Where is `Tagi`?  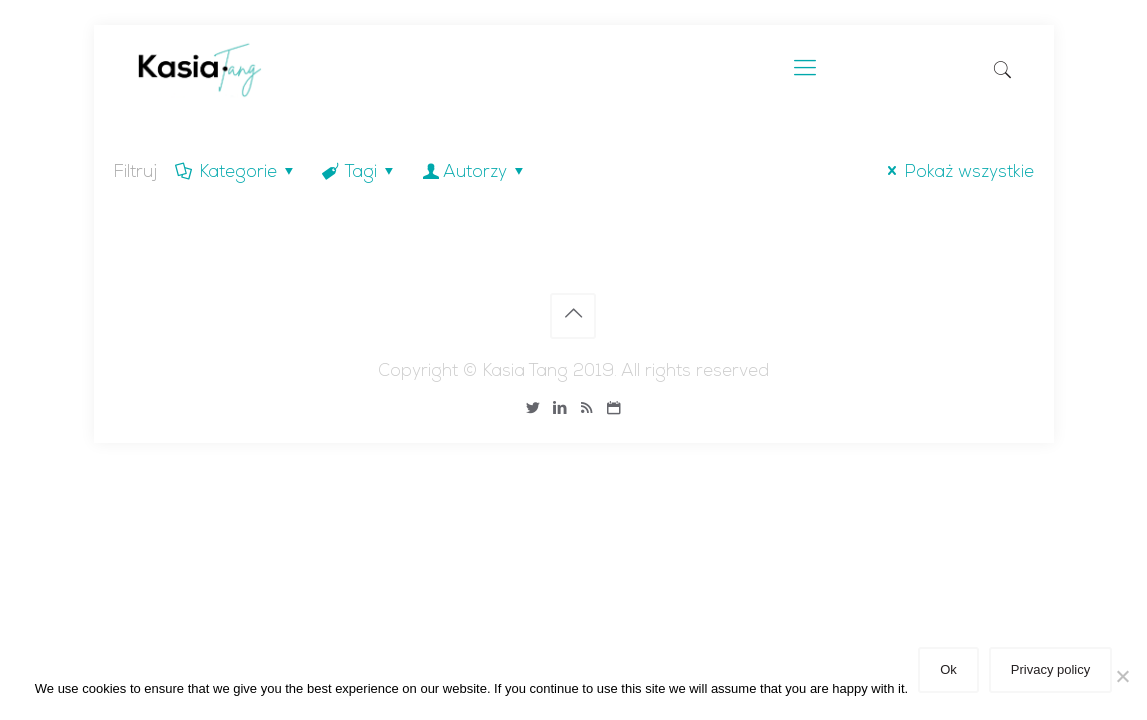
Tagi is located at coordinates (359, 173).